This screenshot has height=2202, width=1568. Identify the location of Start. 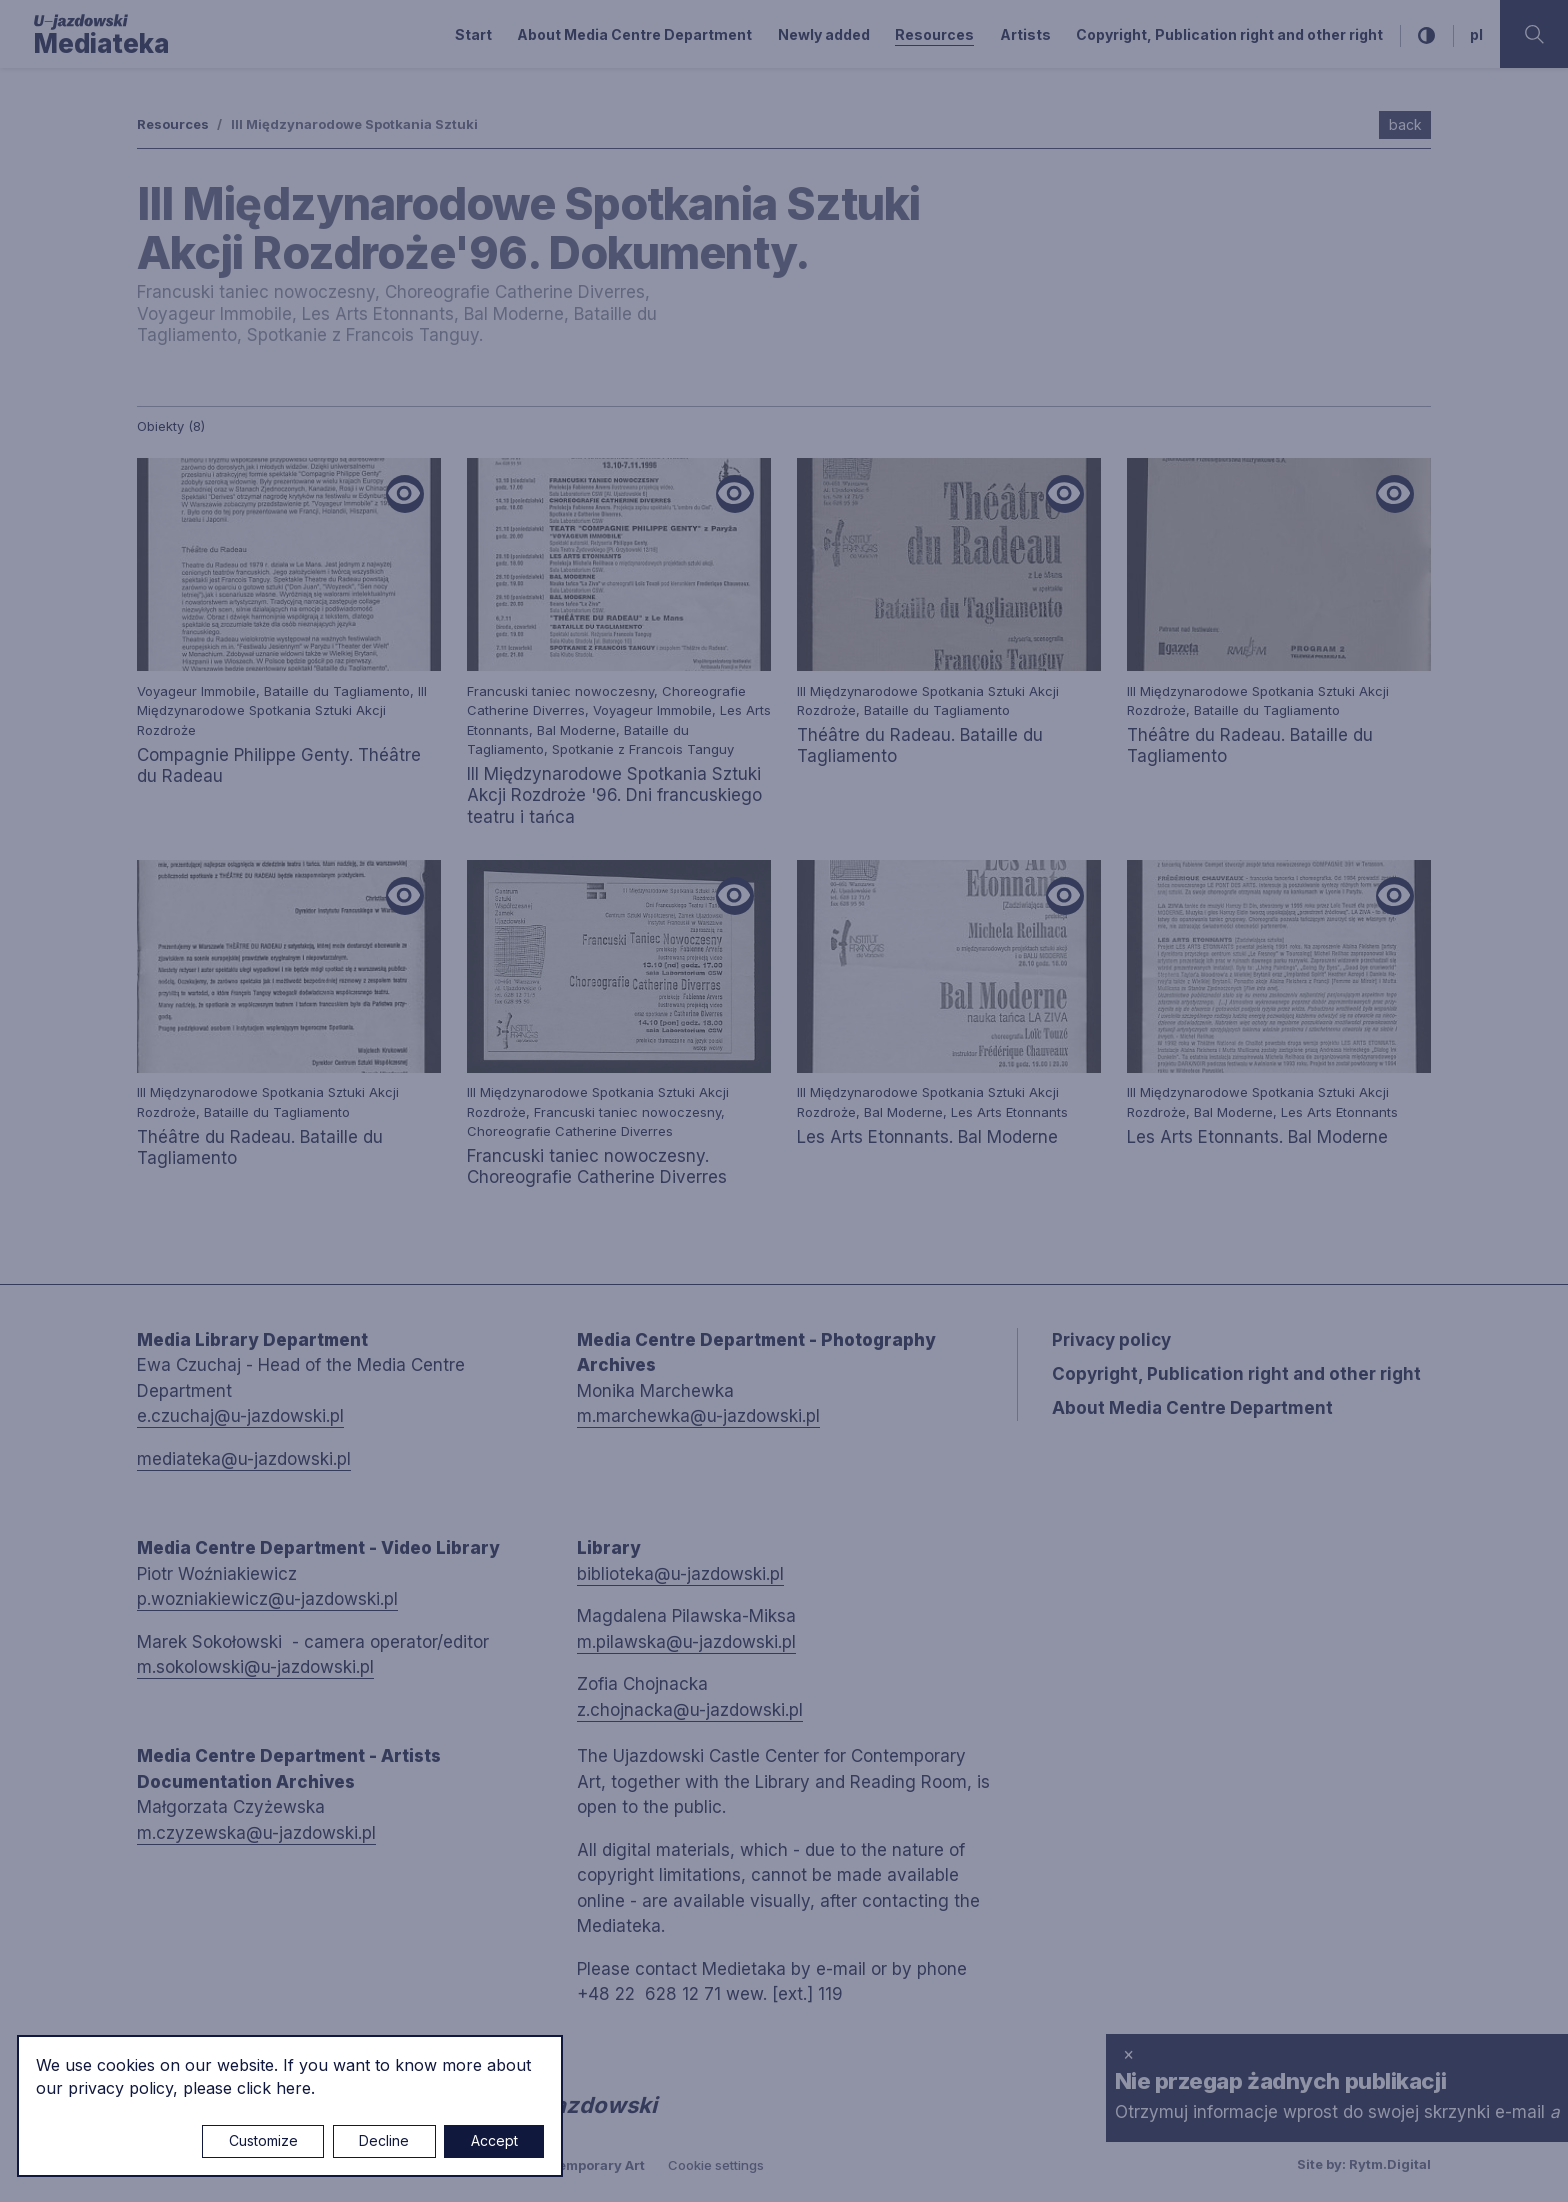
(473, 34).